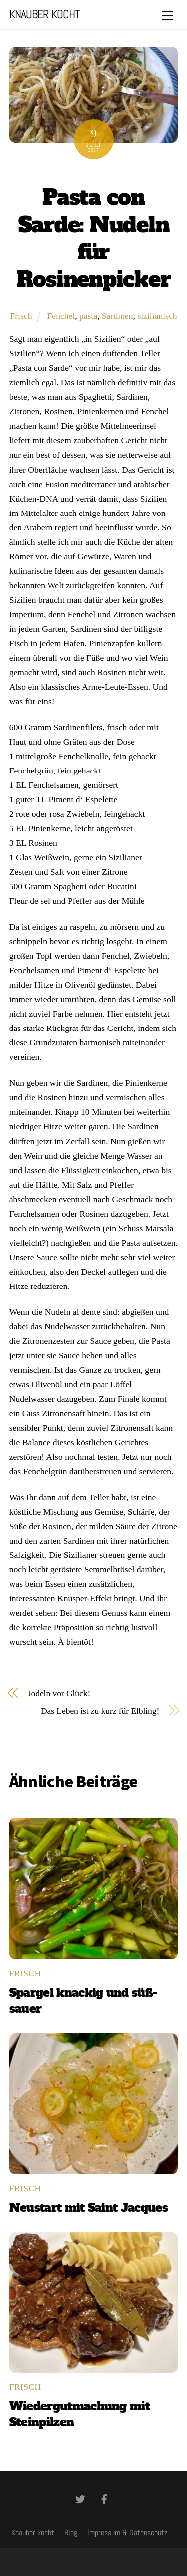  I want to click on [twitter], so click(80, 2498).